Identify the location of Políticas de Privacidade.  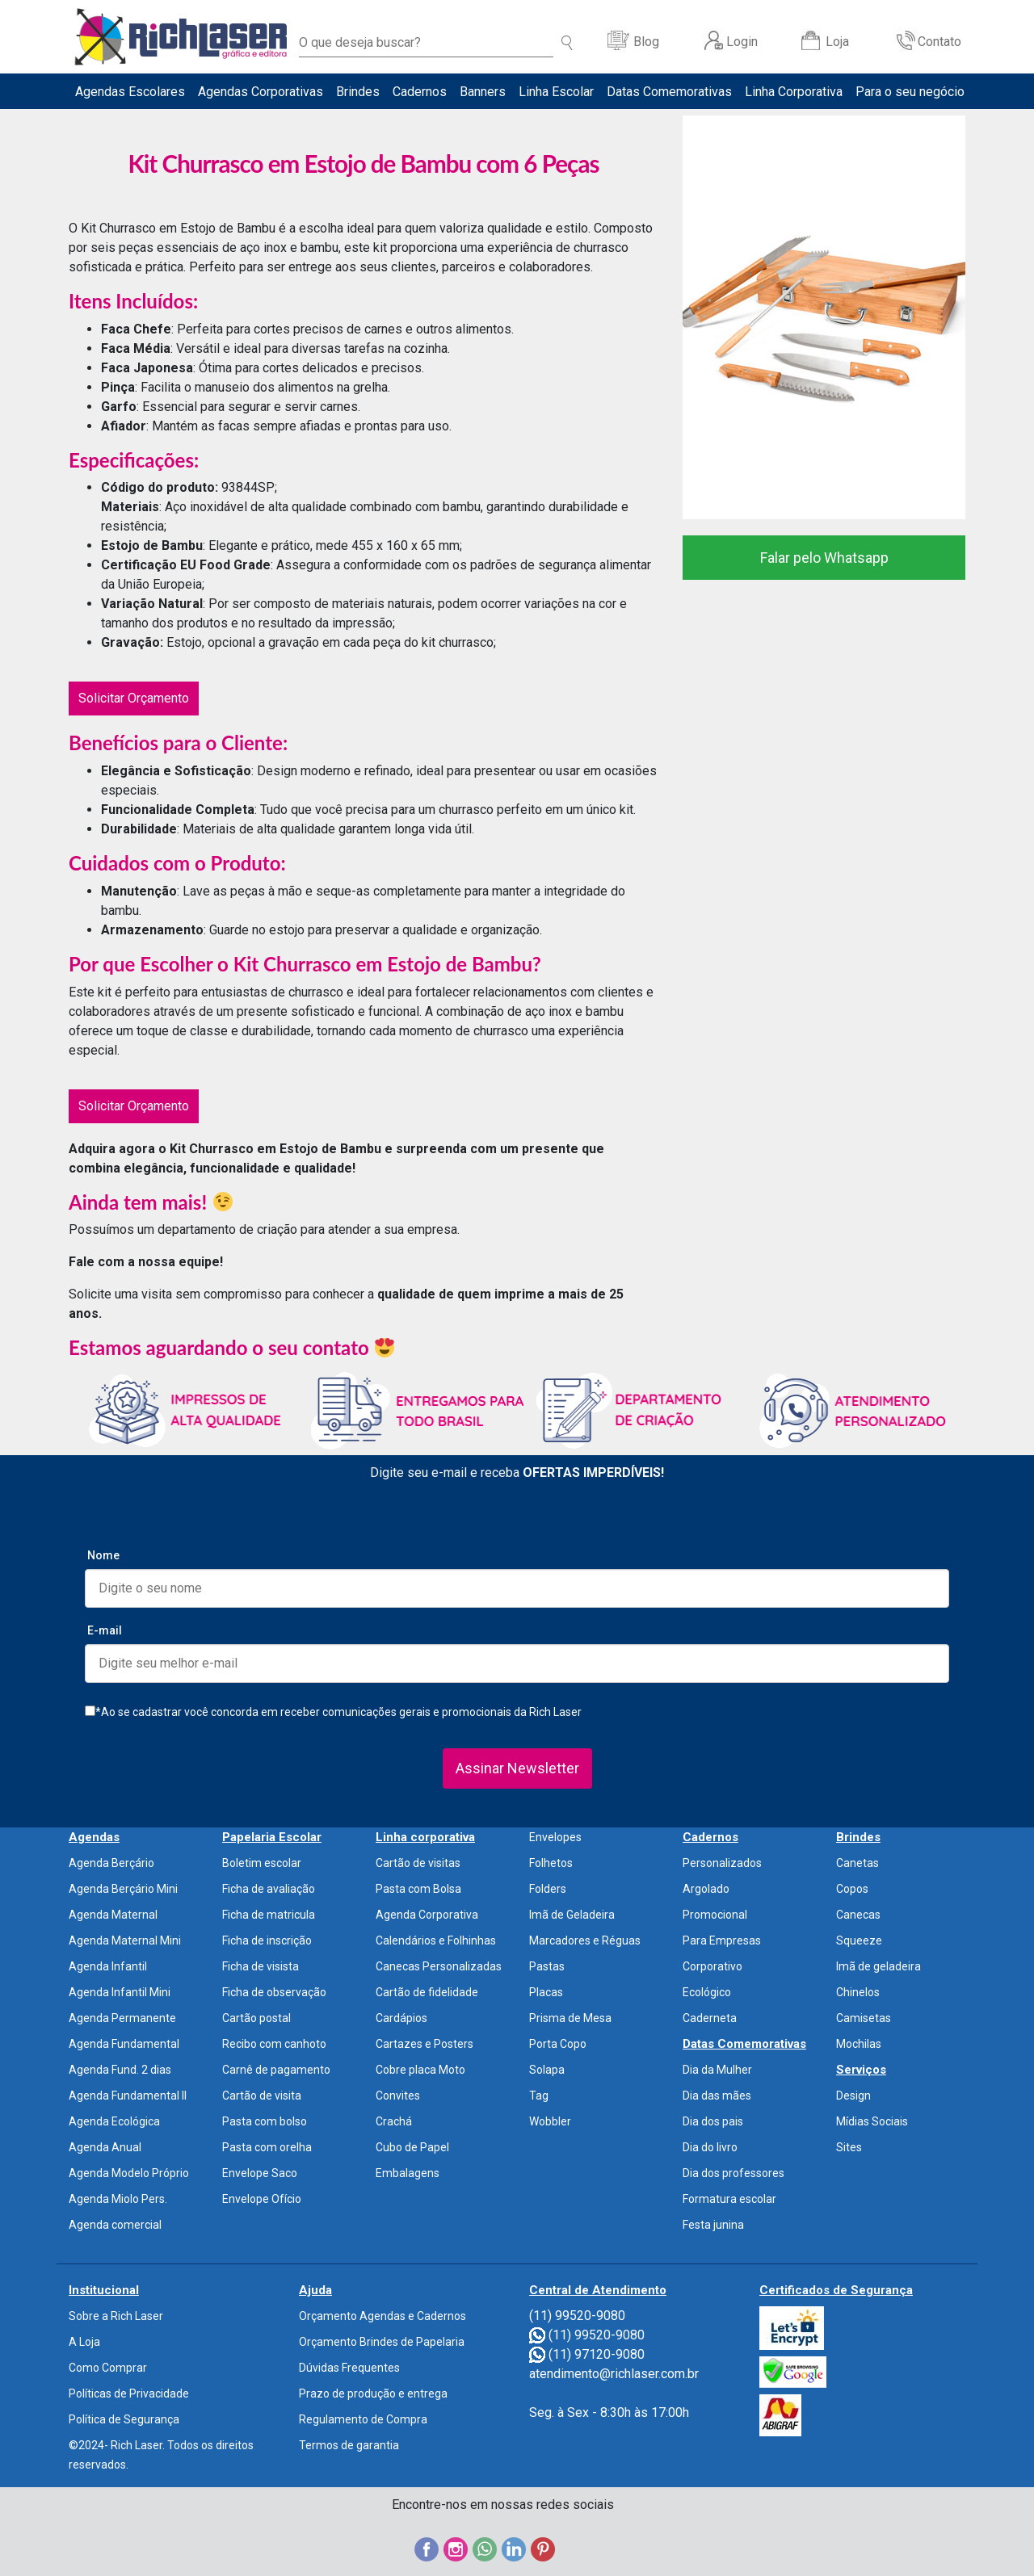
(129, 2393).